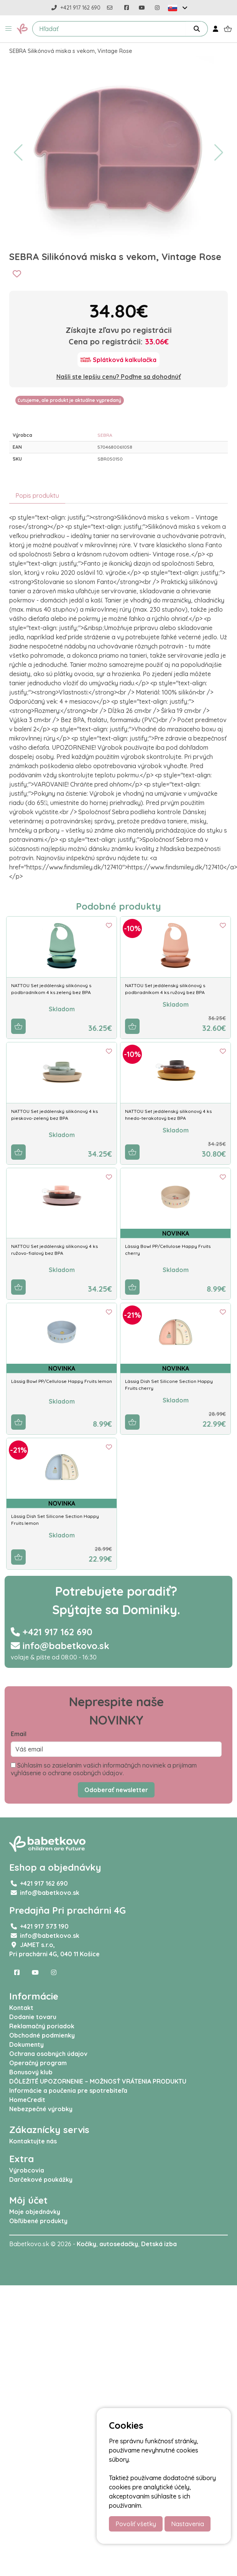 This screenshot has height=2576, width=237. I want to click on Odoberať newsletter, so click(116, 1790).